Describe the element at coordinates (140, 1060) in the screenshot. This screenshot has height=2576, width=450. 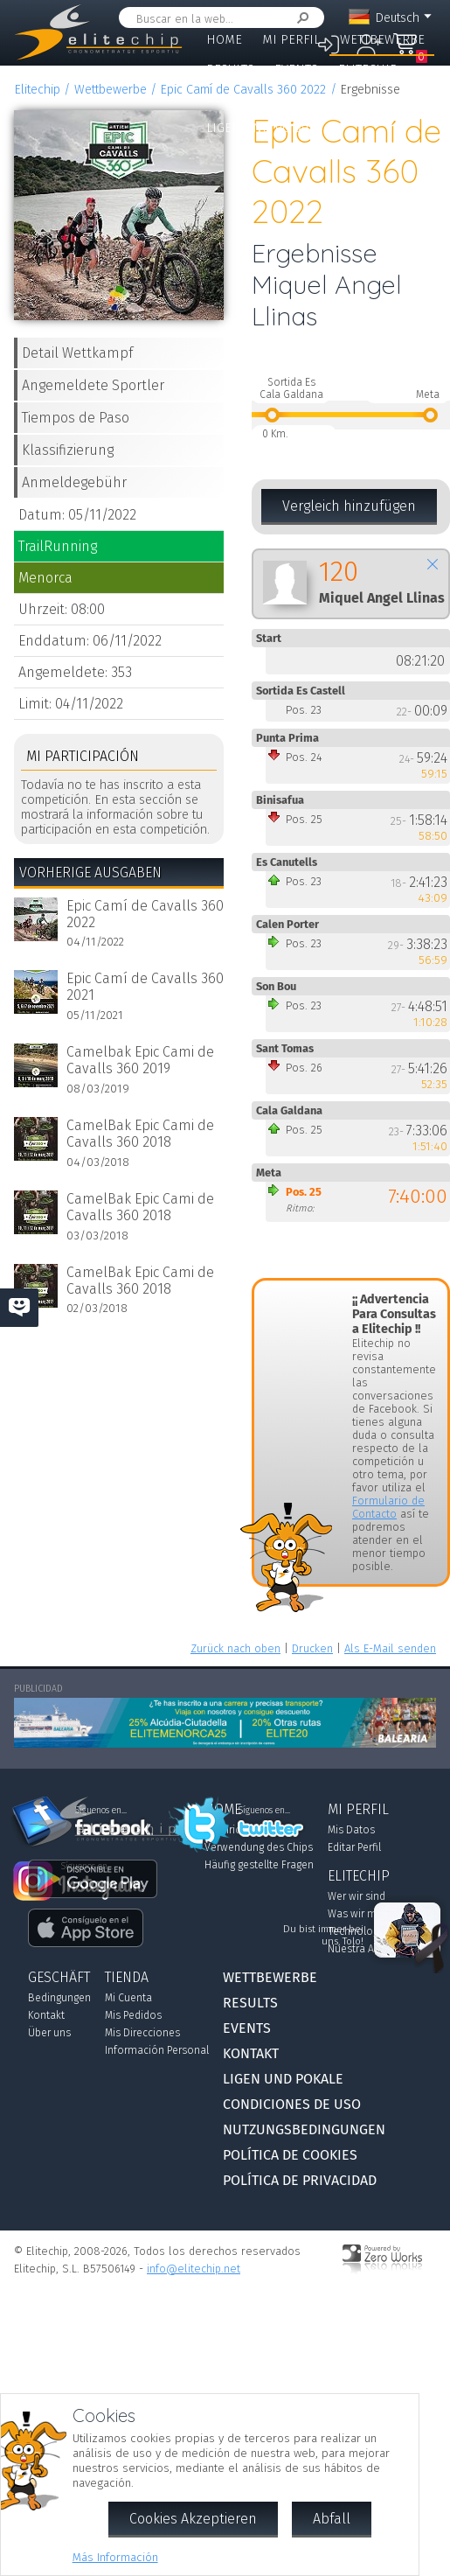
I see `Camelbak Epic Cami de Cavalls 360 2019` at that location.